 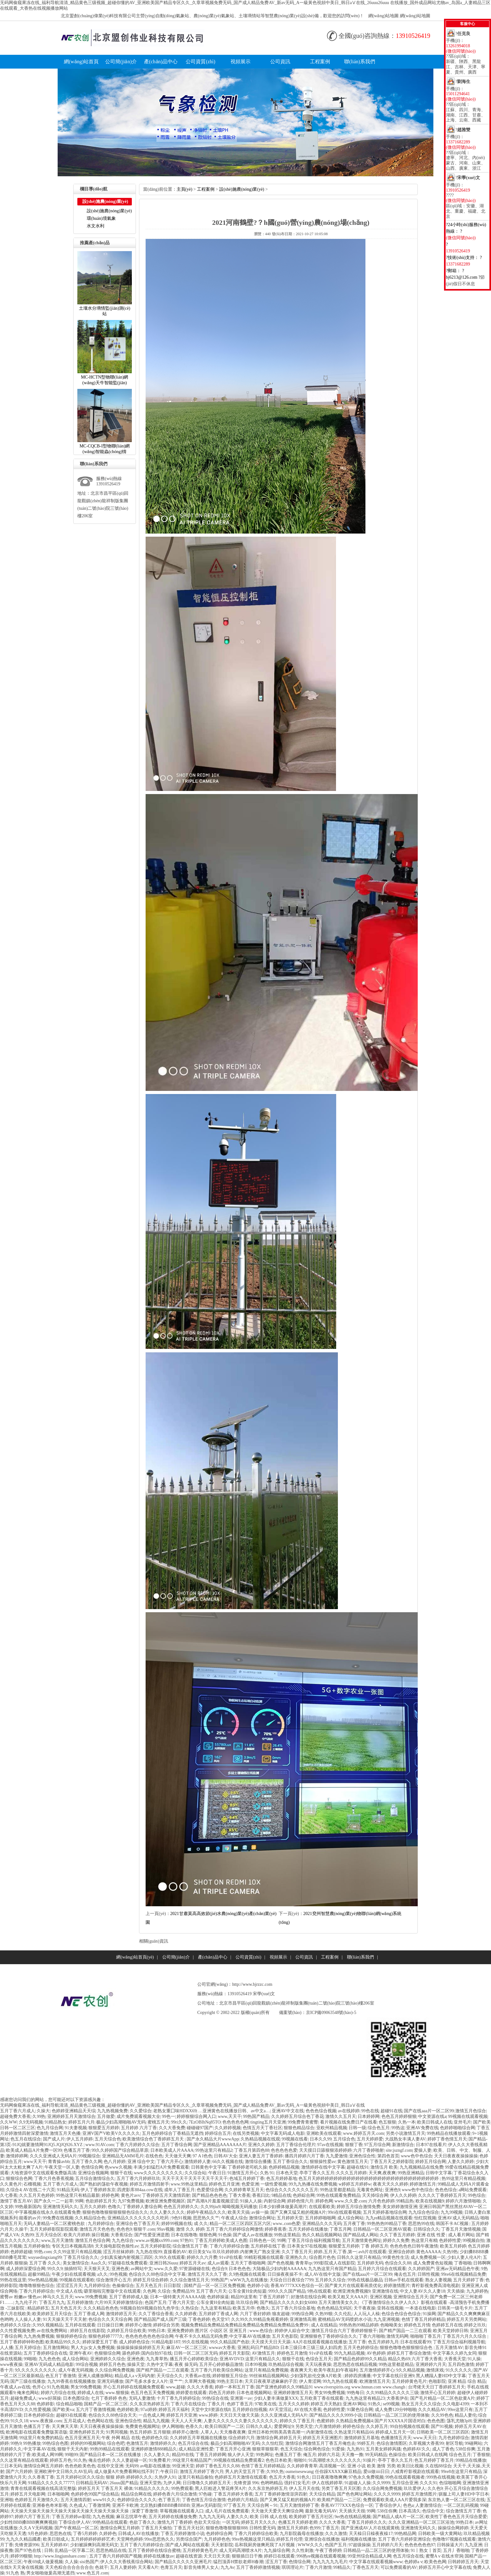 What do you see at coordinates (287, 2291) in the screenshot?
I see `999久久久国产精品` at bounding box center [287, 2291].